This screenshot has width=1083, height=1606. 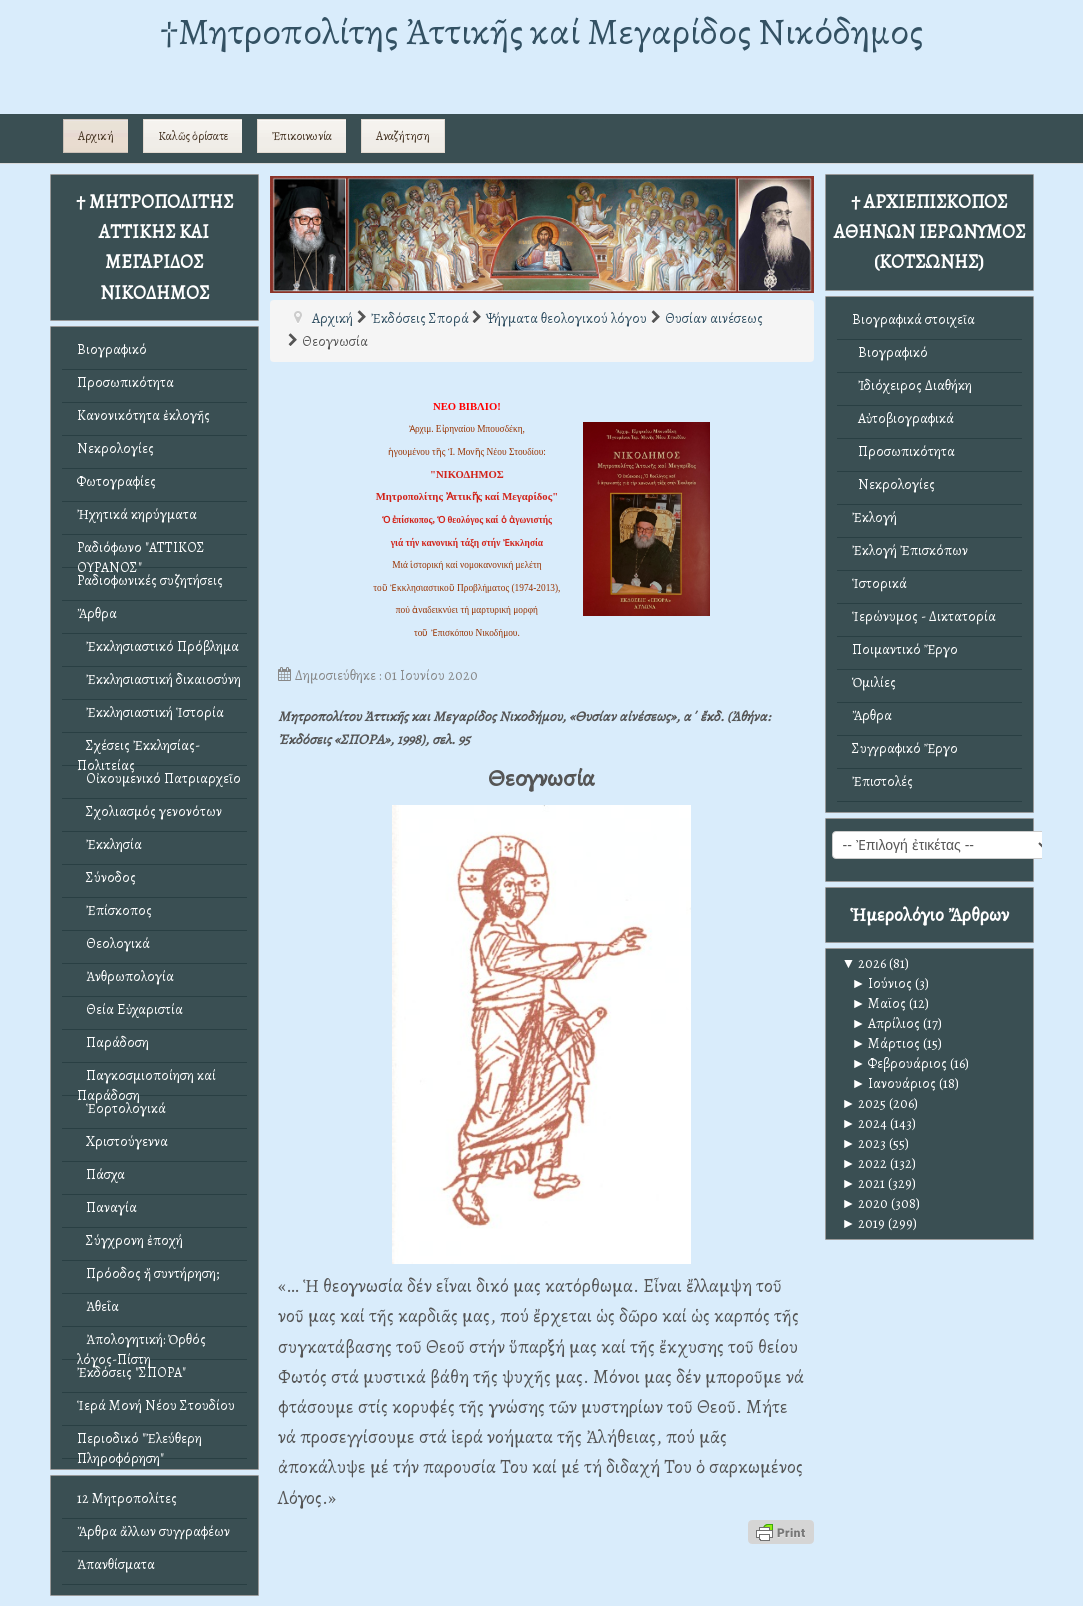 I want to click on Απρίλιος, so click(x=886, y=1023).